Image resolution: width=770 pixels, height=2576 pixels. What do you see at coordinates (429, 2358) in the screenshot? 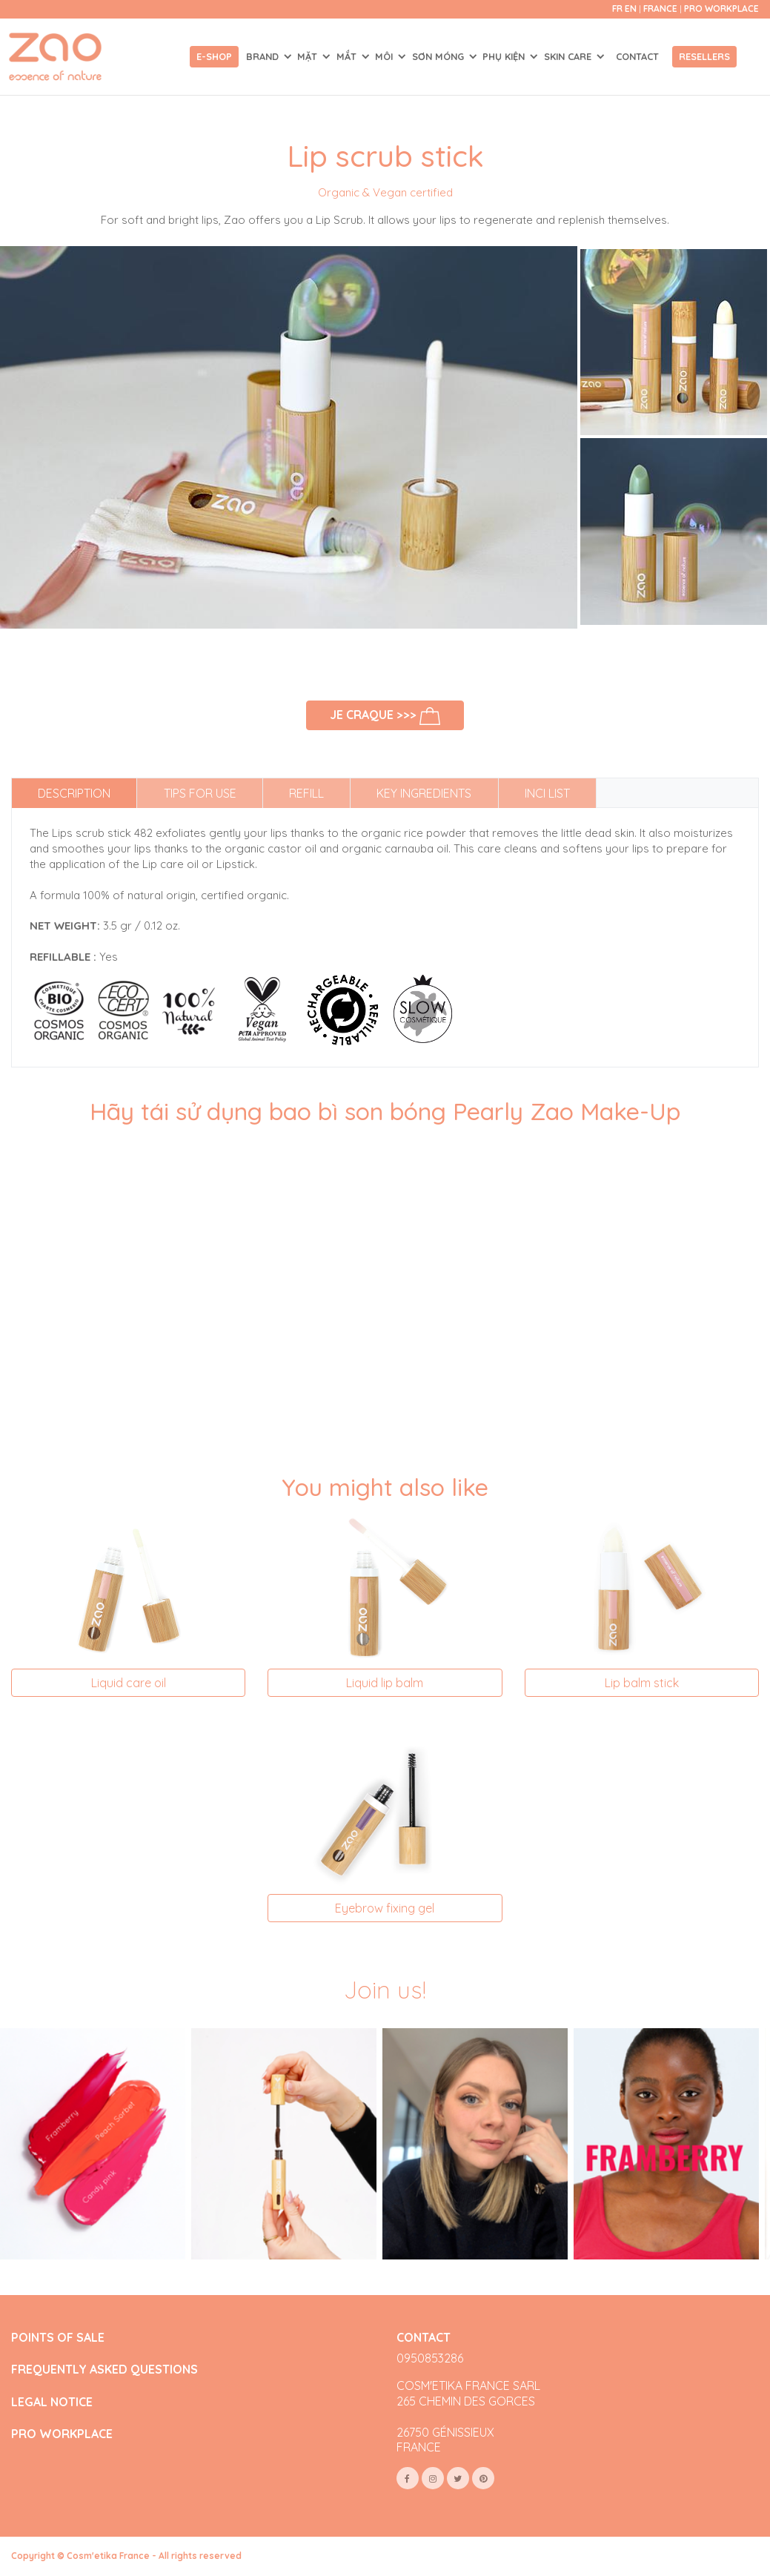
I see `0950853286` at bounding box center [429, 2358].